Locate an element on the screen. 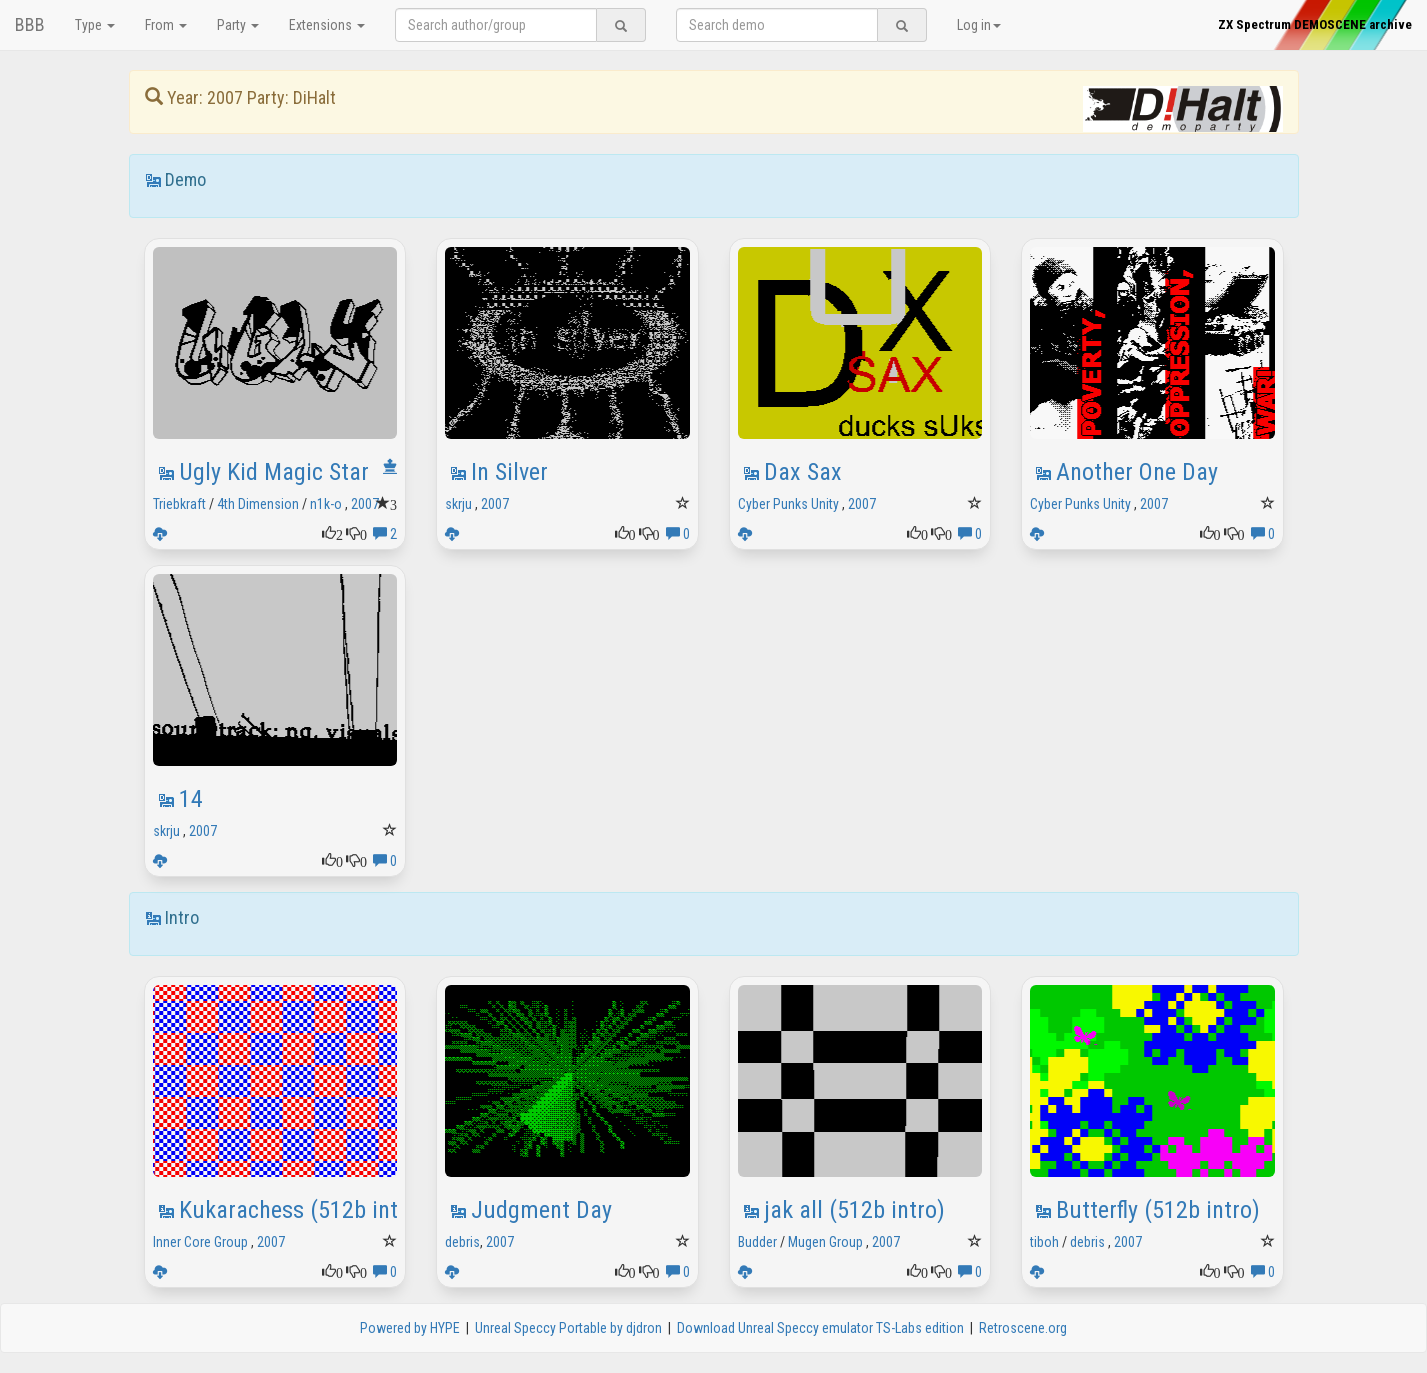  Triebkraft is located at coordinates (179, 504).